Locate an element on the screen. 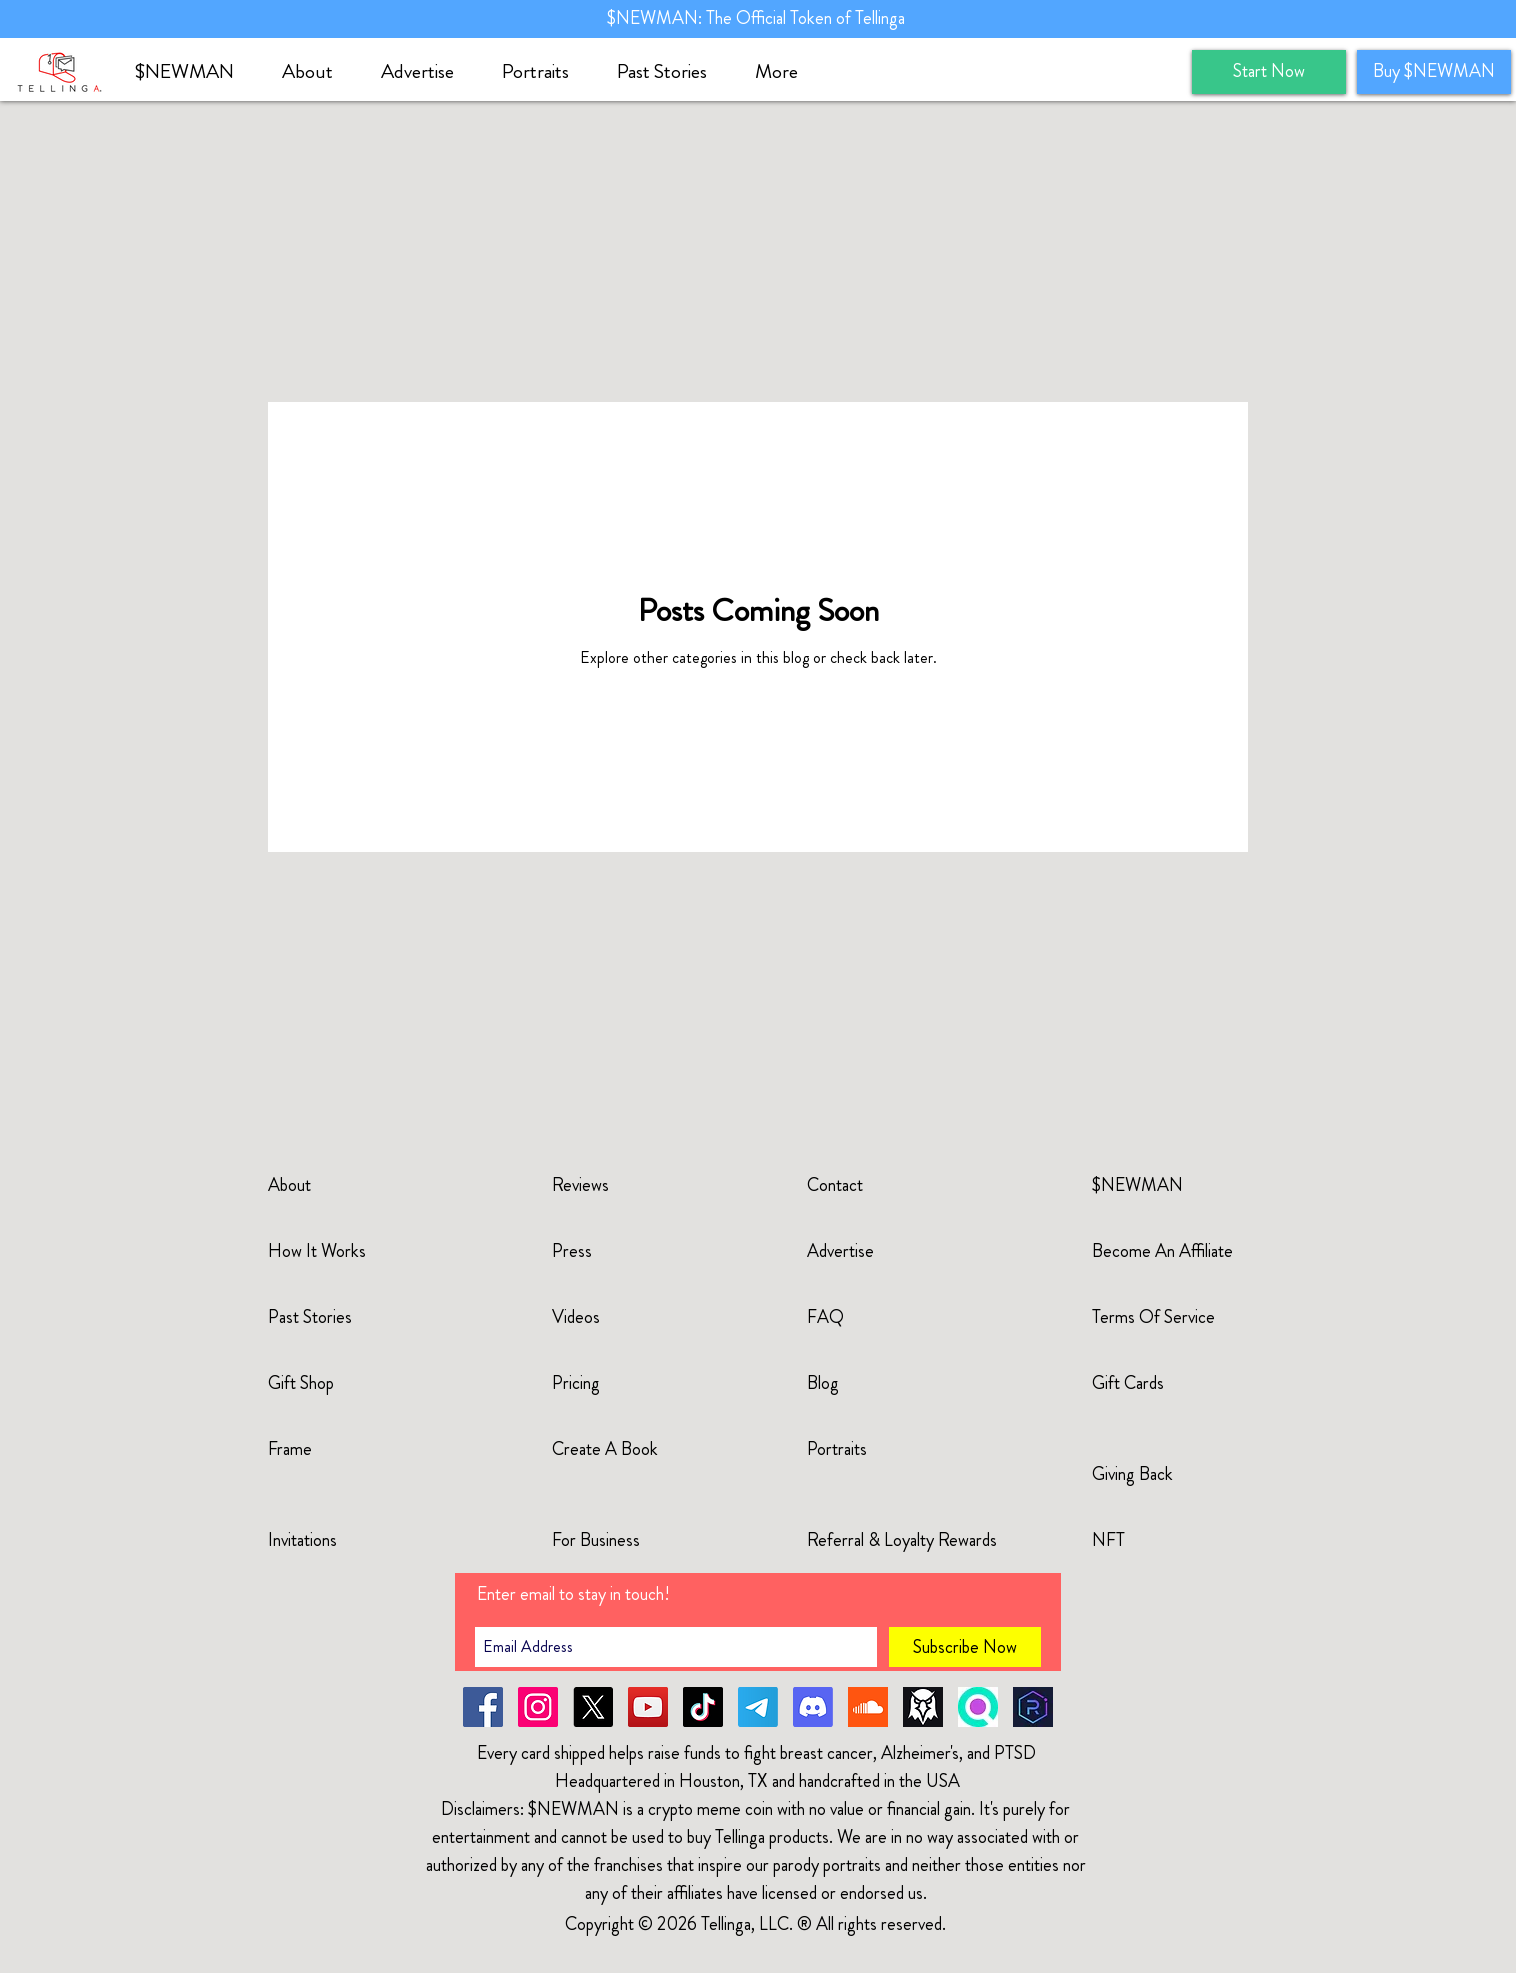 The width and height of the screenshot is (1516, 1973). [TikTok] is located at coordinates (703, 1707).